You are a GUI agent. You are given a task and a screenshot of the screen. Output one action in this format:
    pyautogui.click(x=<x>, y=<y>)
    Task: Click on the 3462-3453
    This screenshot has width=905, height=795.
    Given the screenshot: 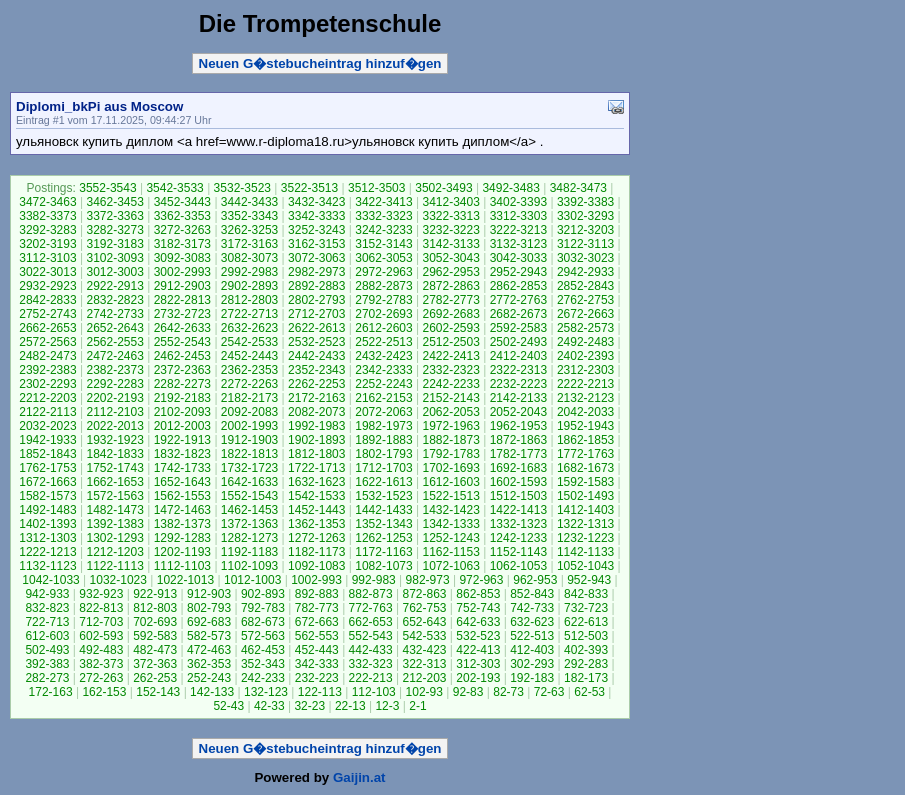 What is the action you would take?
    pyautogui.click(x=114, y=202)
    